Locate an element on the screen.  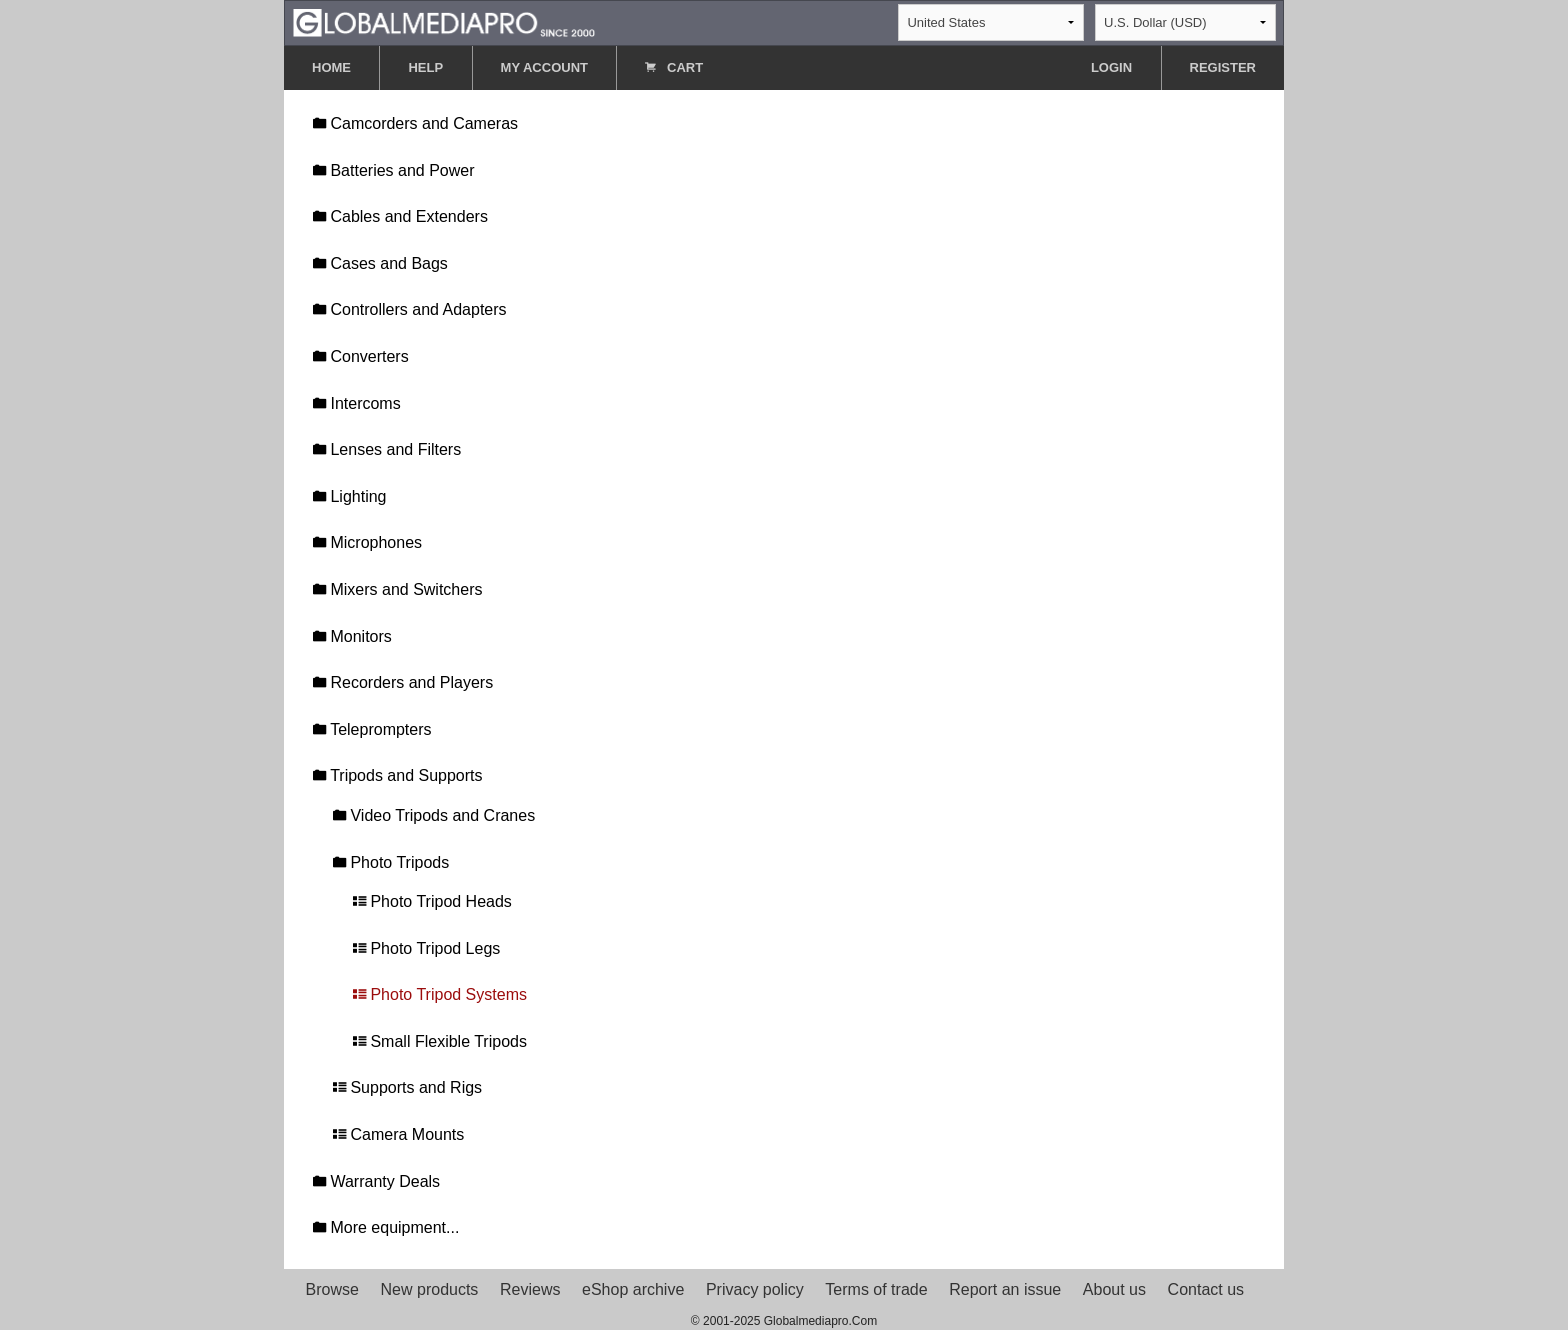
Lenses and Filters is located at coordinates (387, 449).